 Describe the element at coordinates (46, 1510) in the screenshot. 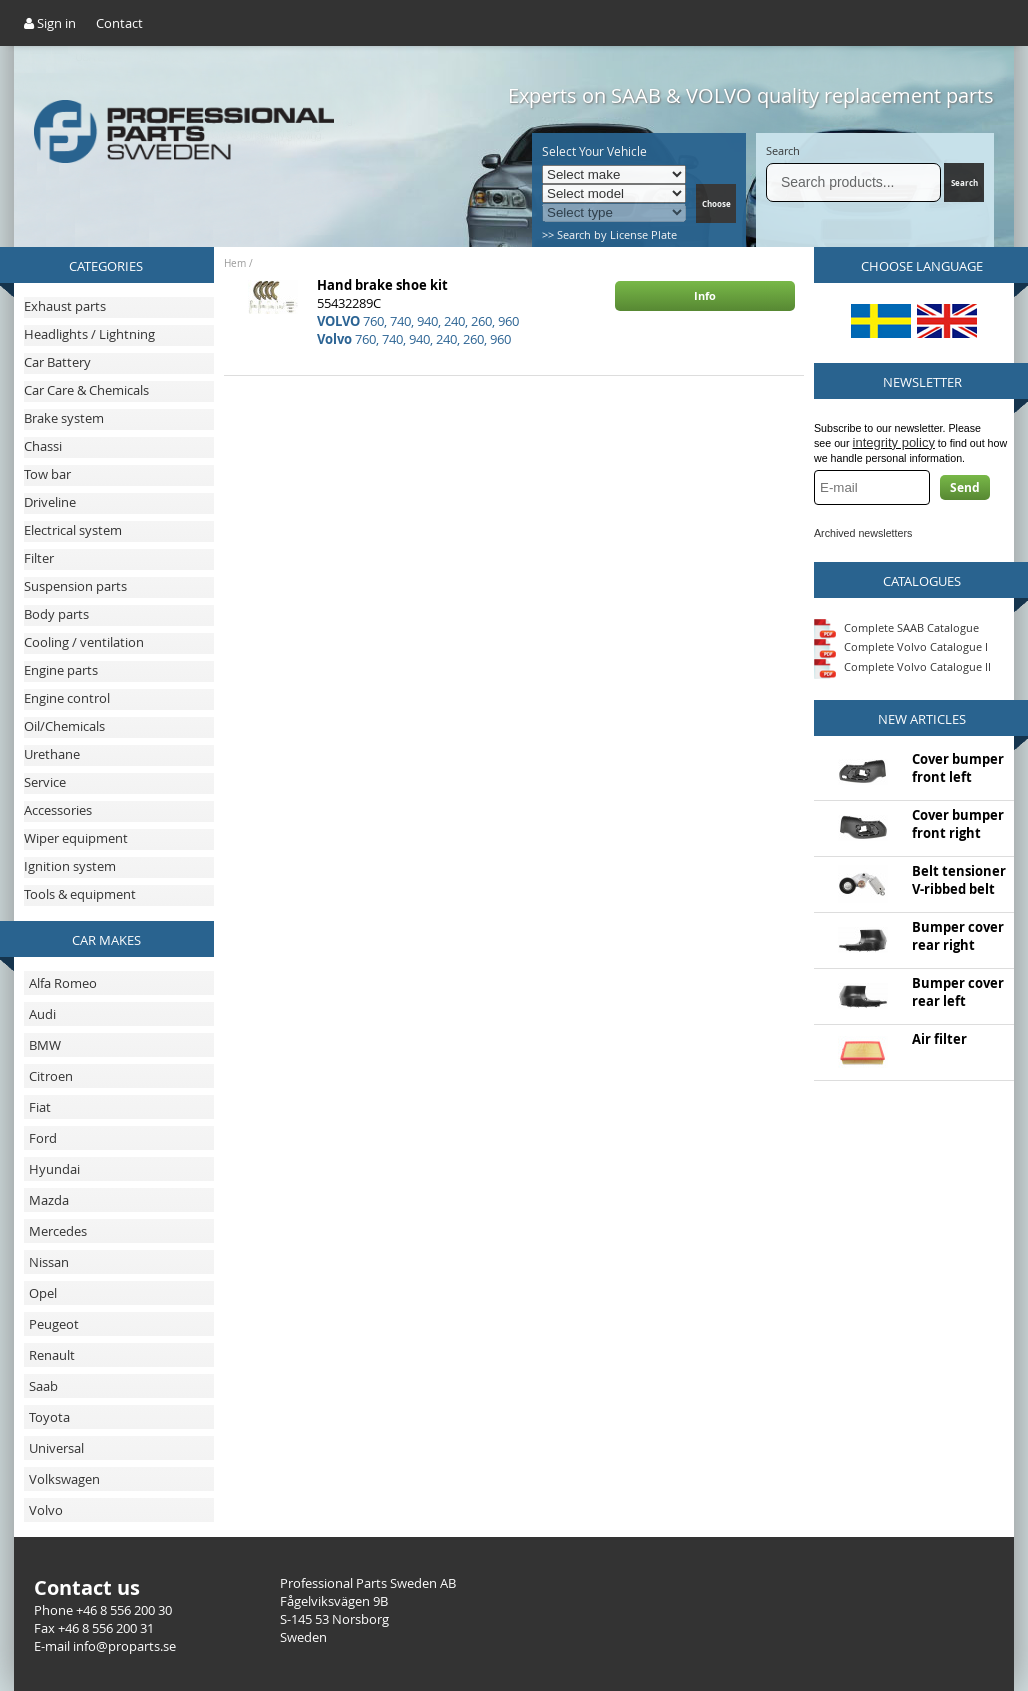

I see `Volvo` at that location.